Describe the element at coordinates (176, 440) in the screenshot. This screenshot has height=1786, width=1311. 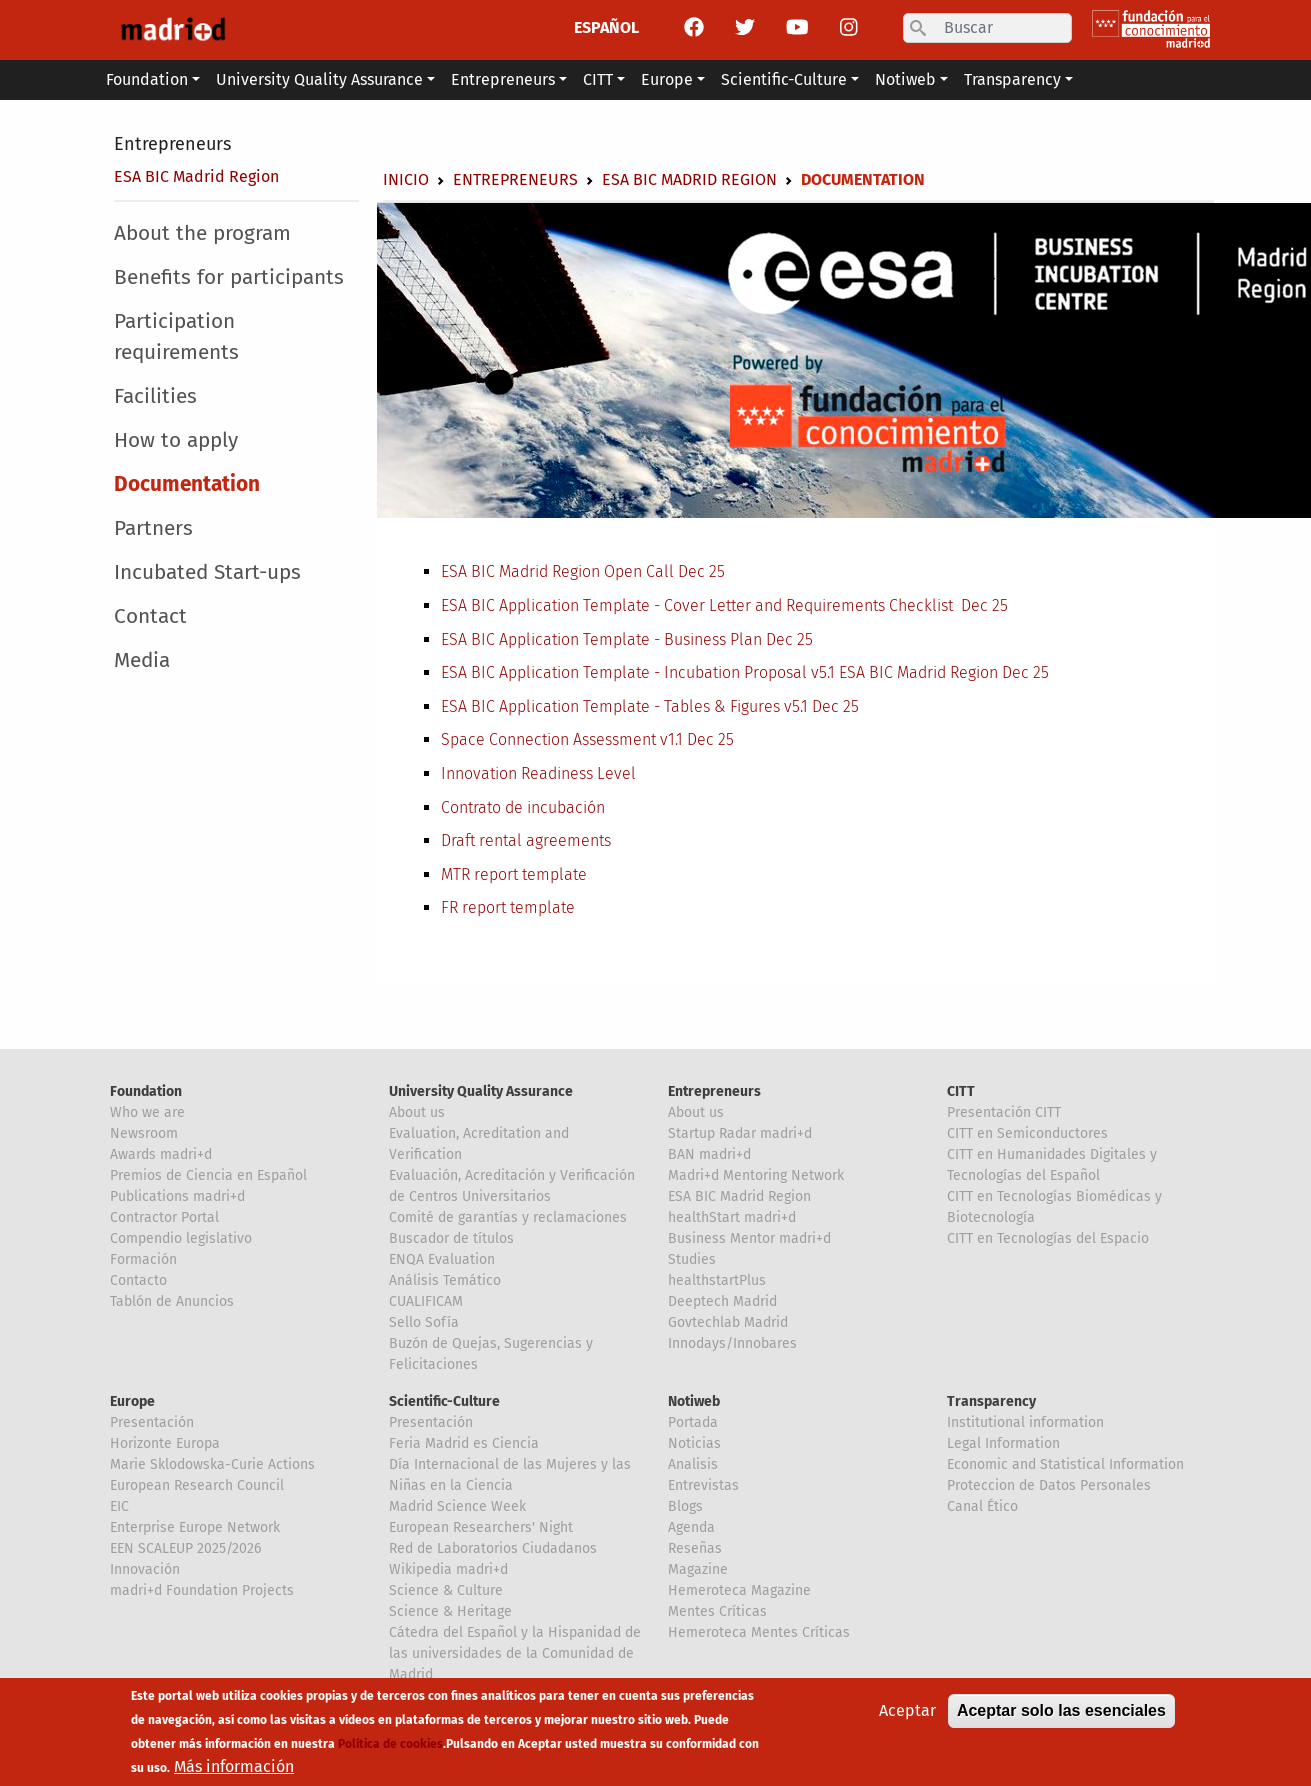
I see `How to apply` at that location.